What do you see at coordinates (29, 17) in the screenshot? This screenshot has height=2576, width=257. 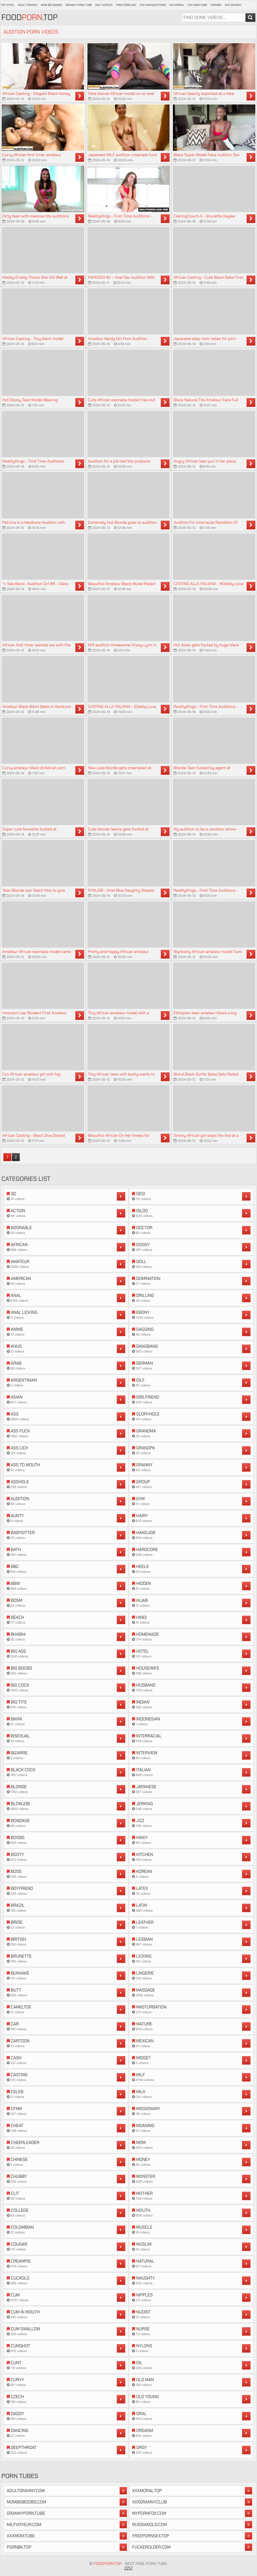 I see `Food.Top` at bounding box center [29, 17].